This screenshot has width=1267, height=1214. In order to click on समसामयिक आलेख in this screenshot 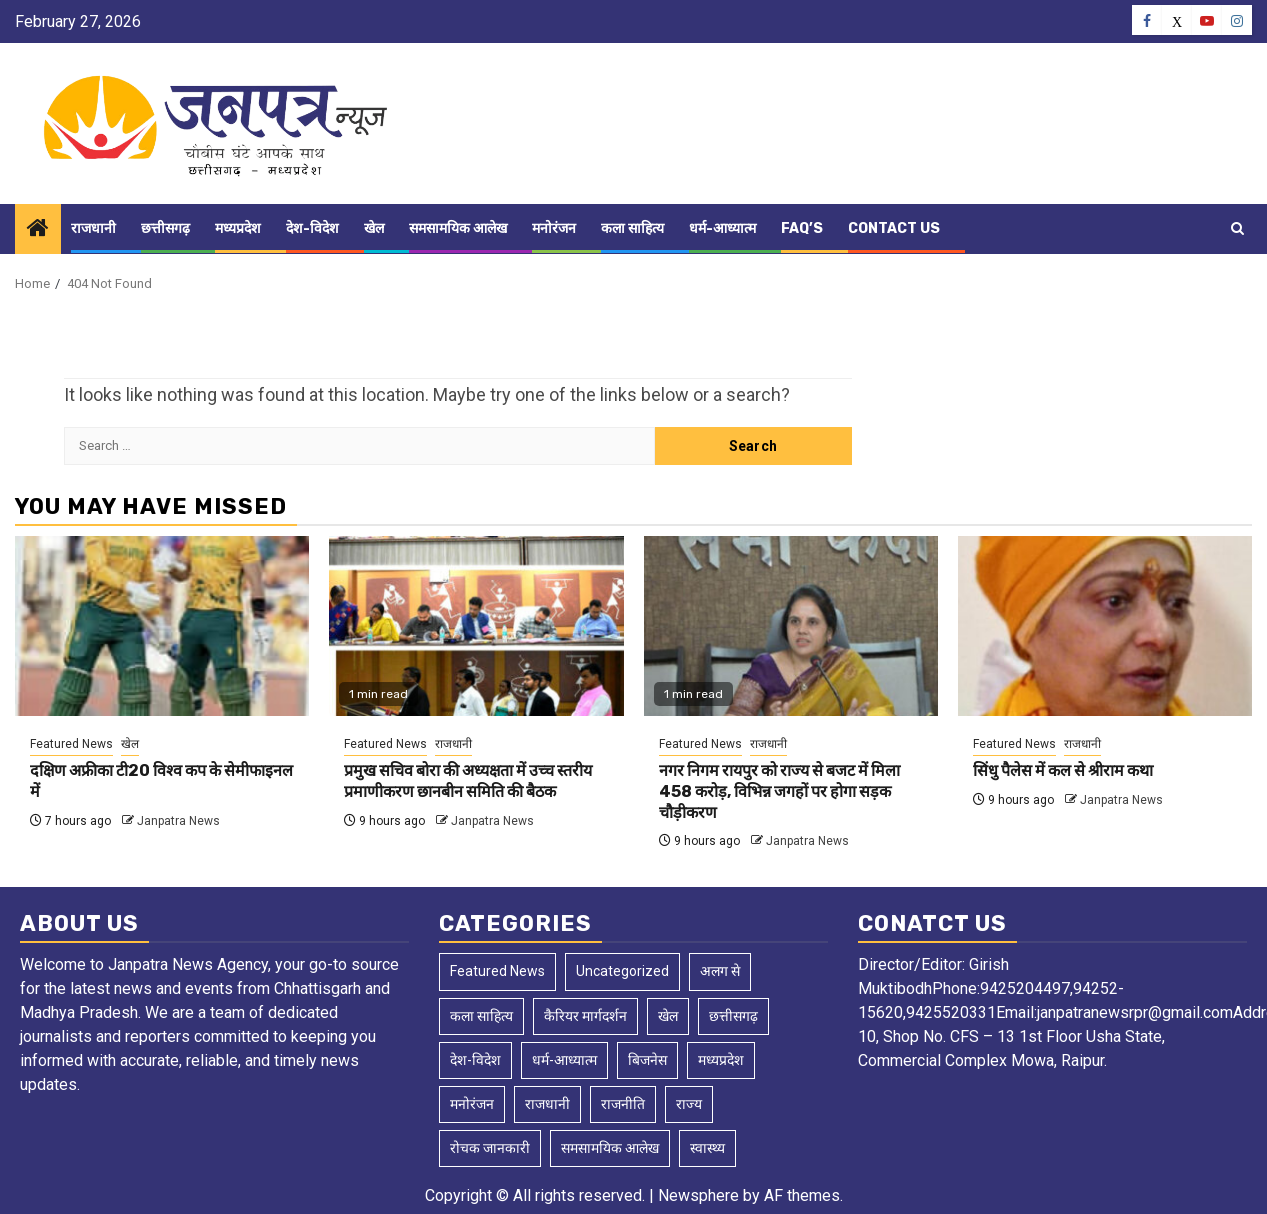, I will do `click(458, 228)`.